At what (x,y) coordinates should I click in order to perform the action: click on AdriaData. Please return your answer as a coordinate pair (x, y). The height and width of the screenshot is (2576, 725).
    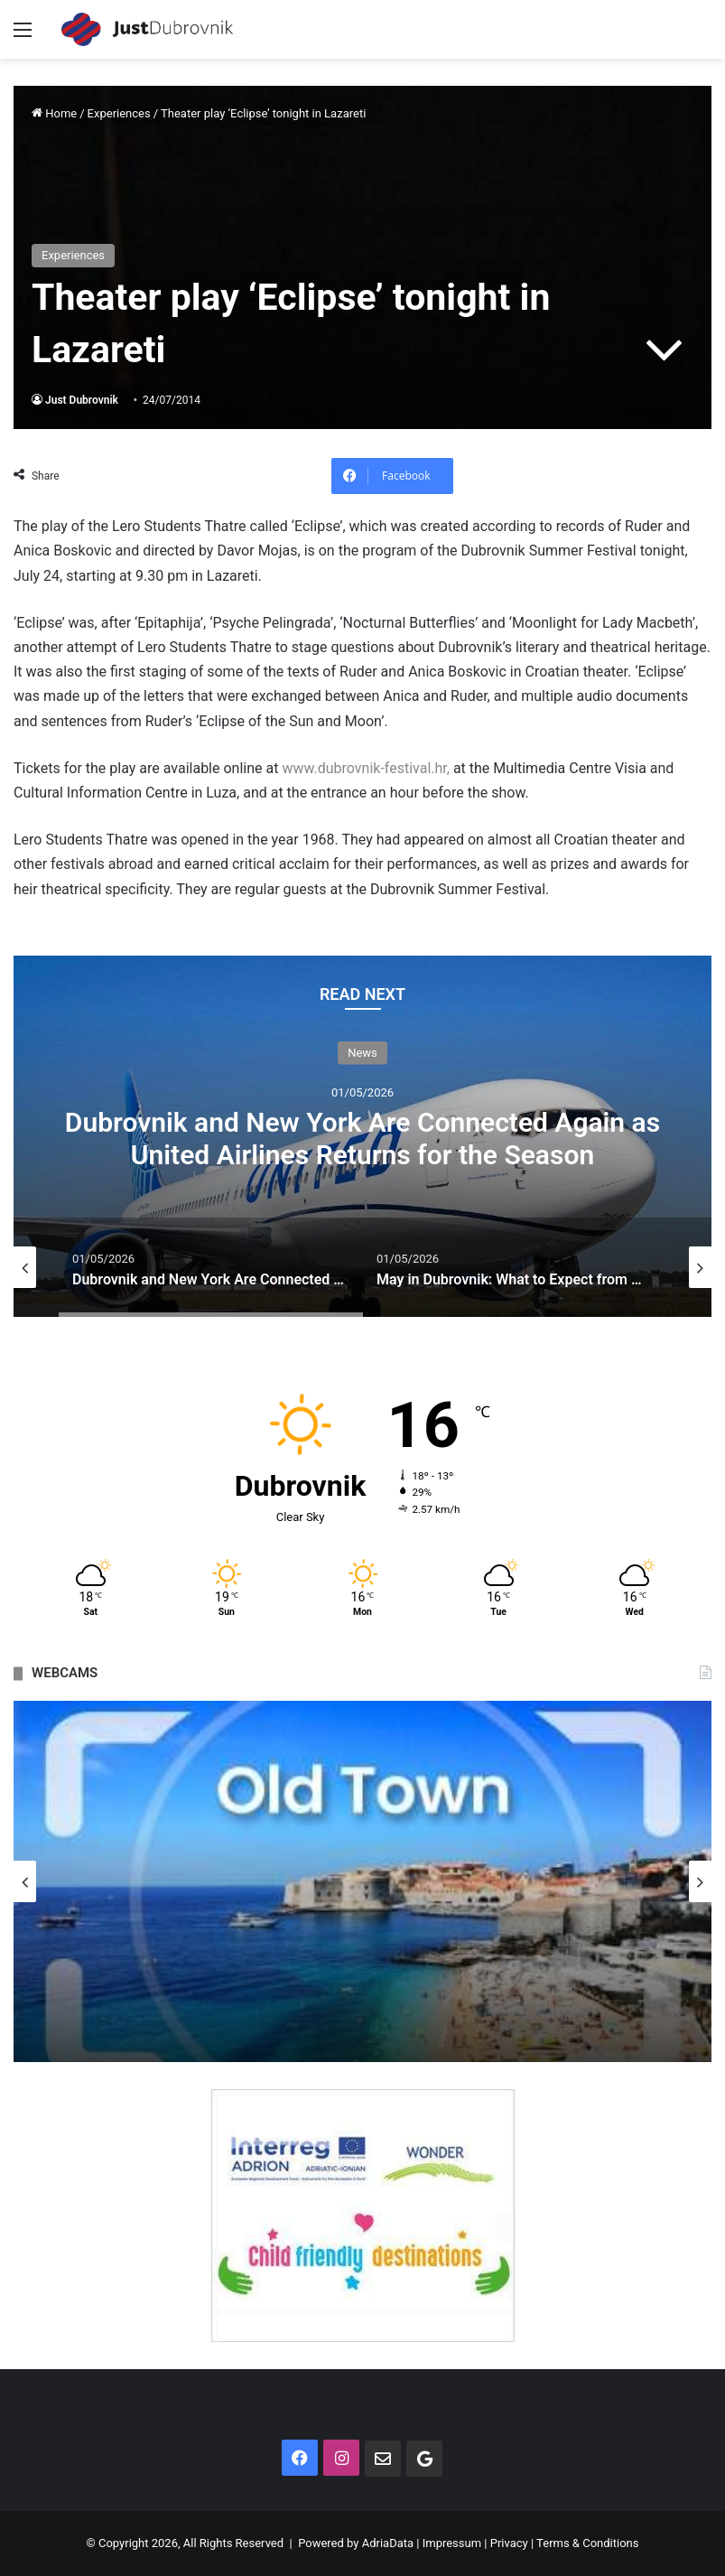
    Looking at the image, I should click on (388, 2543).